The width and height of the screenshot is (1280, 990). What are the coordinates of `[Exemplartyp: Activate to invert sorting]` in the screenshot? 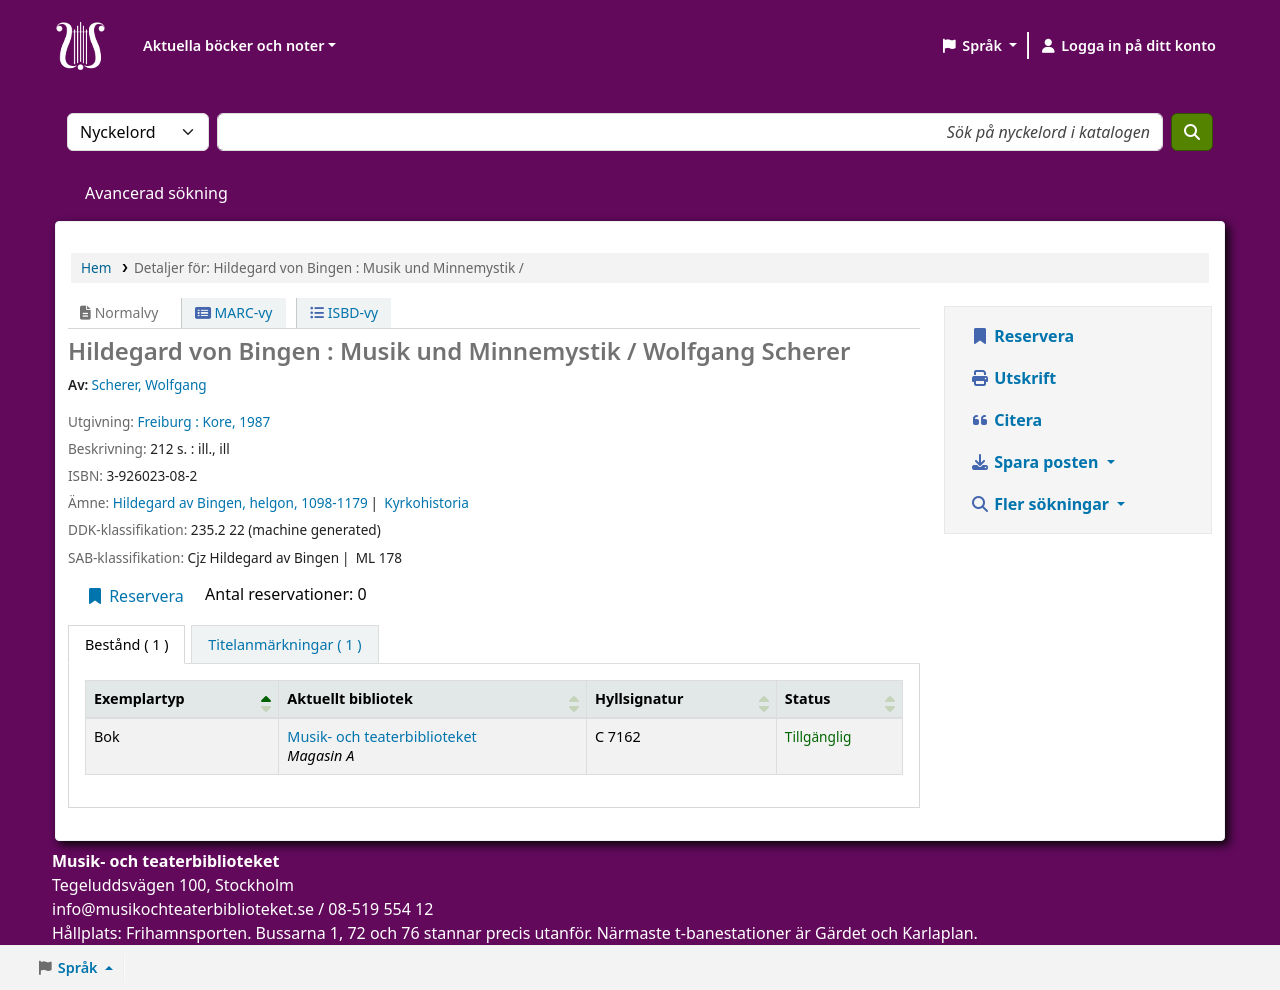 It's located at (182, 699).